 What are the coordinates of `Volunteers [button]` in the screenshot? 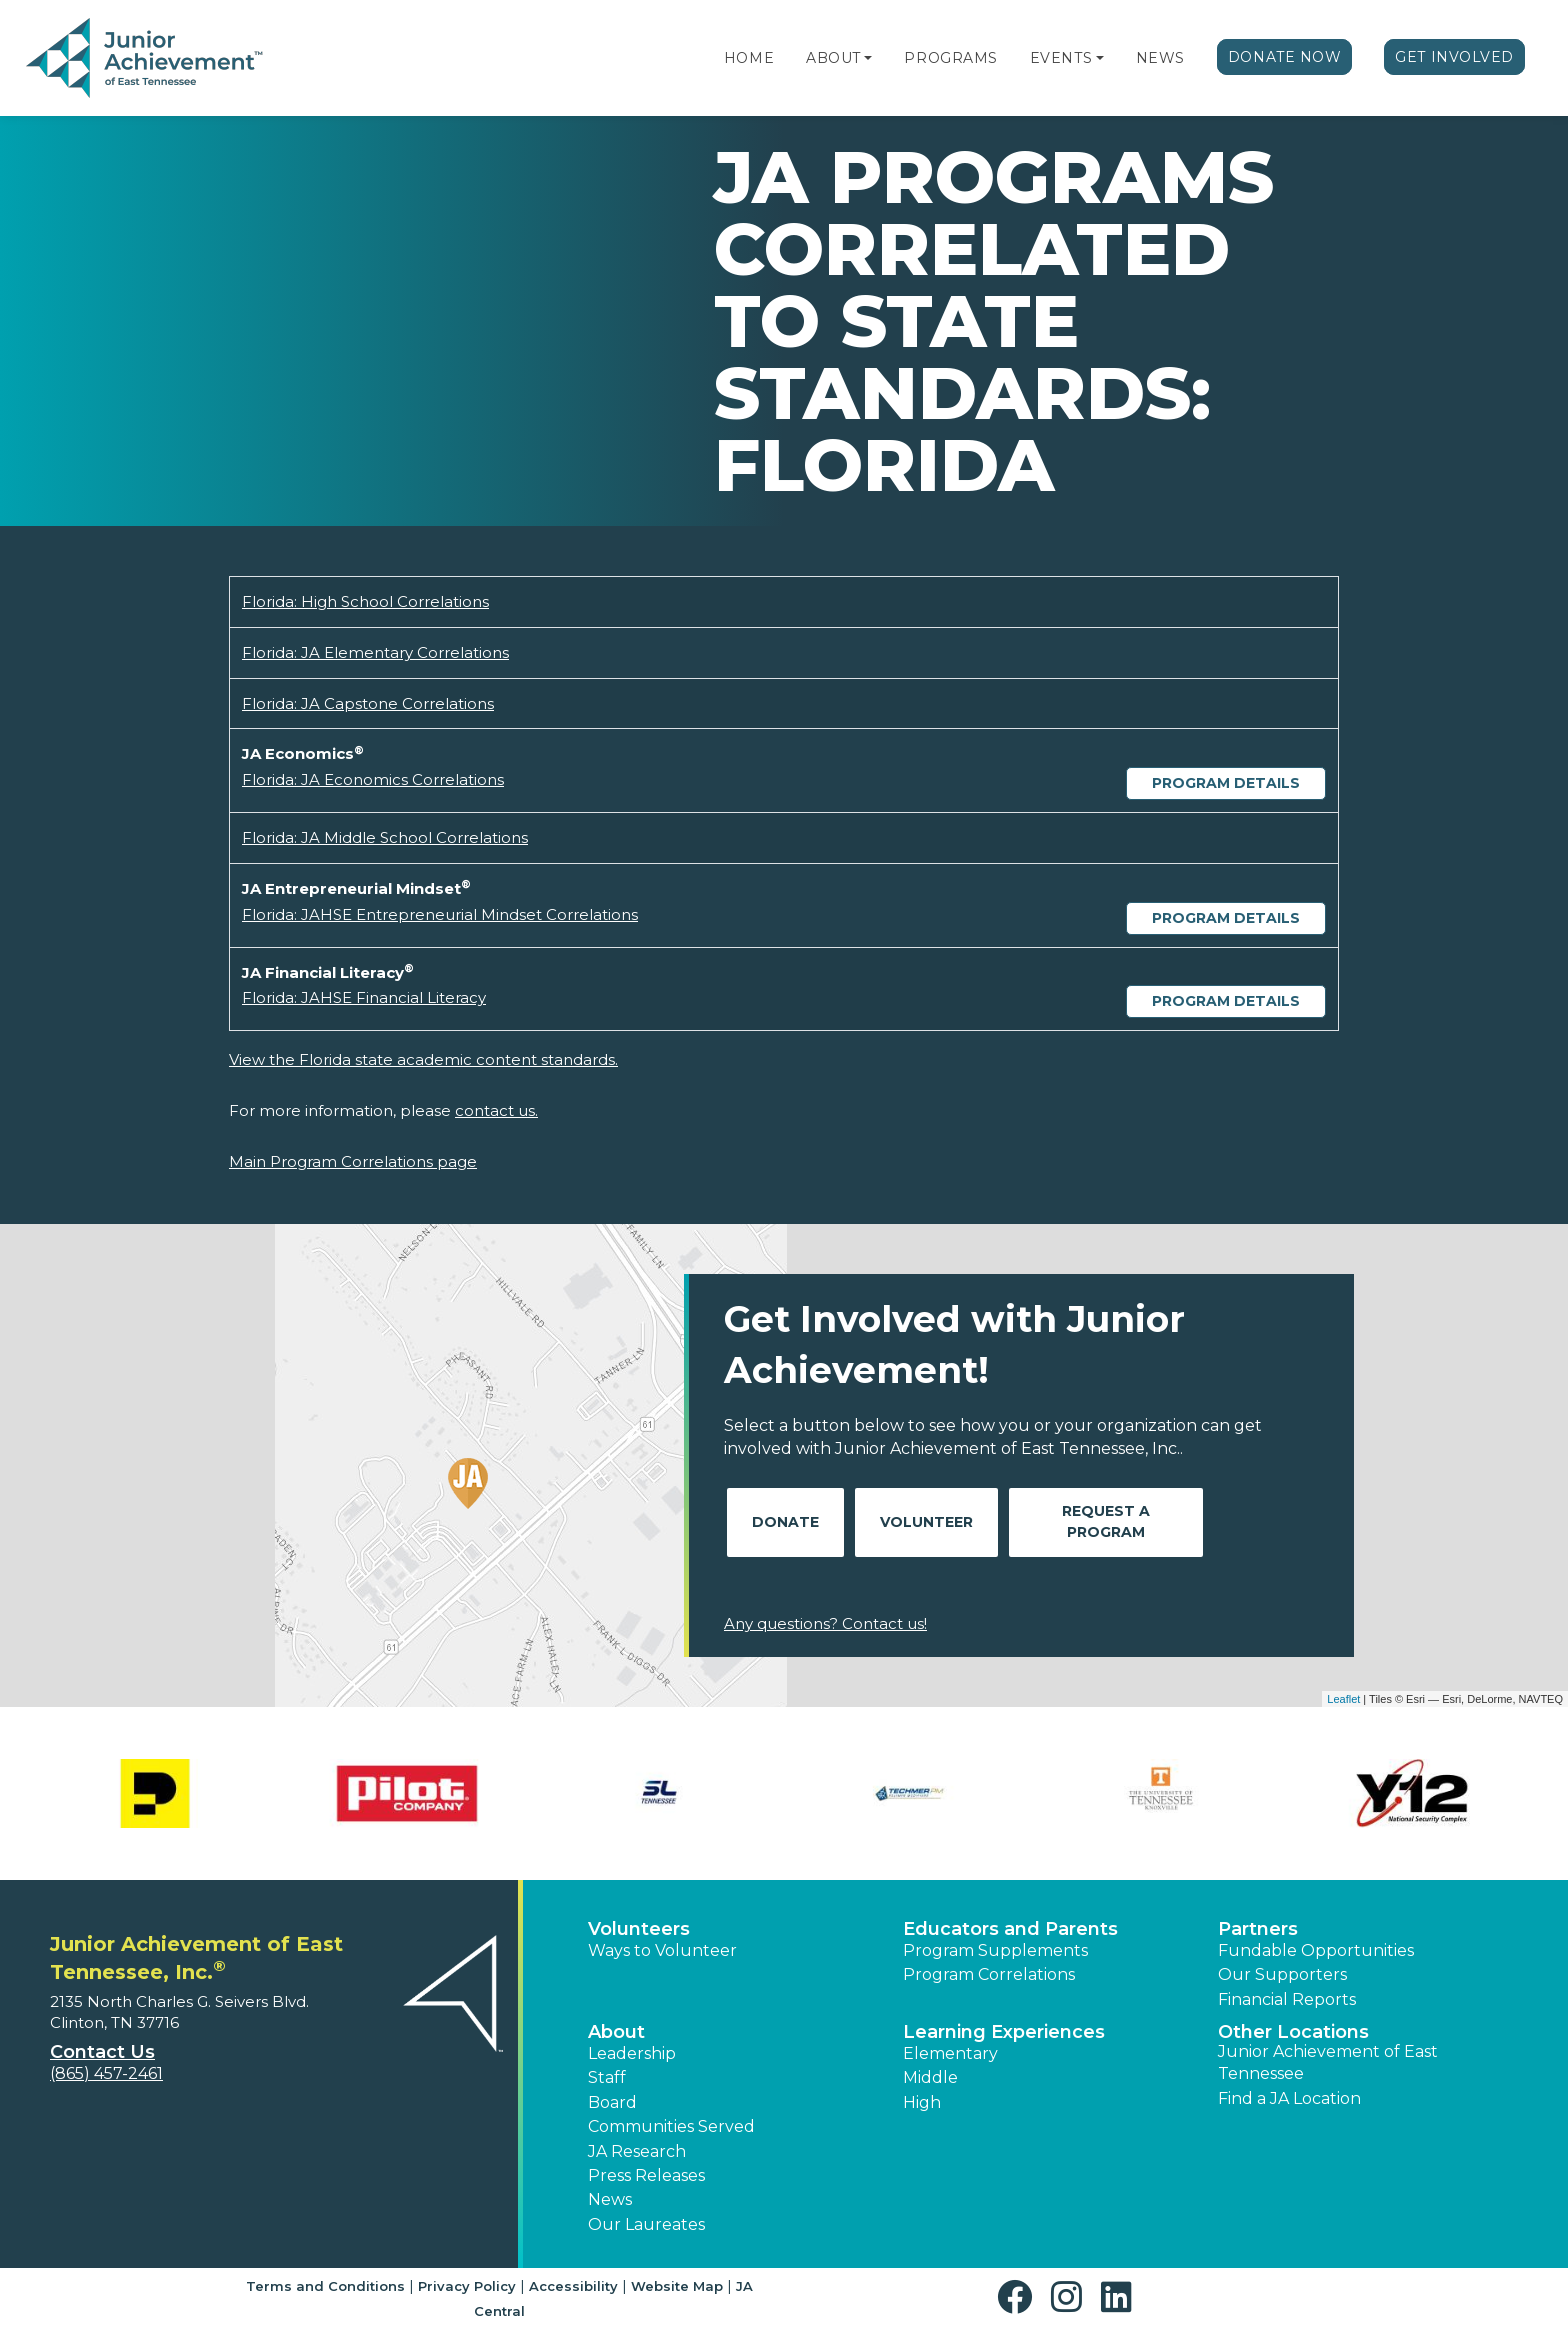 It's located at (639, 1929).